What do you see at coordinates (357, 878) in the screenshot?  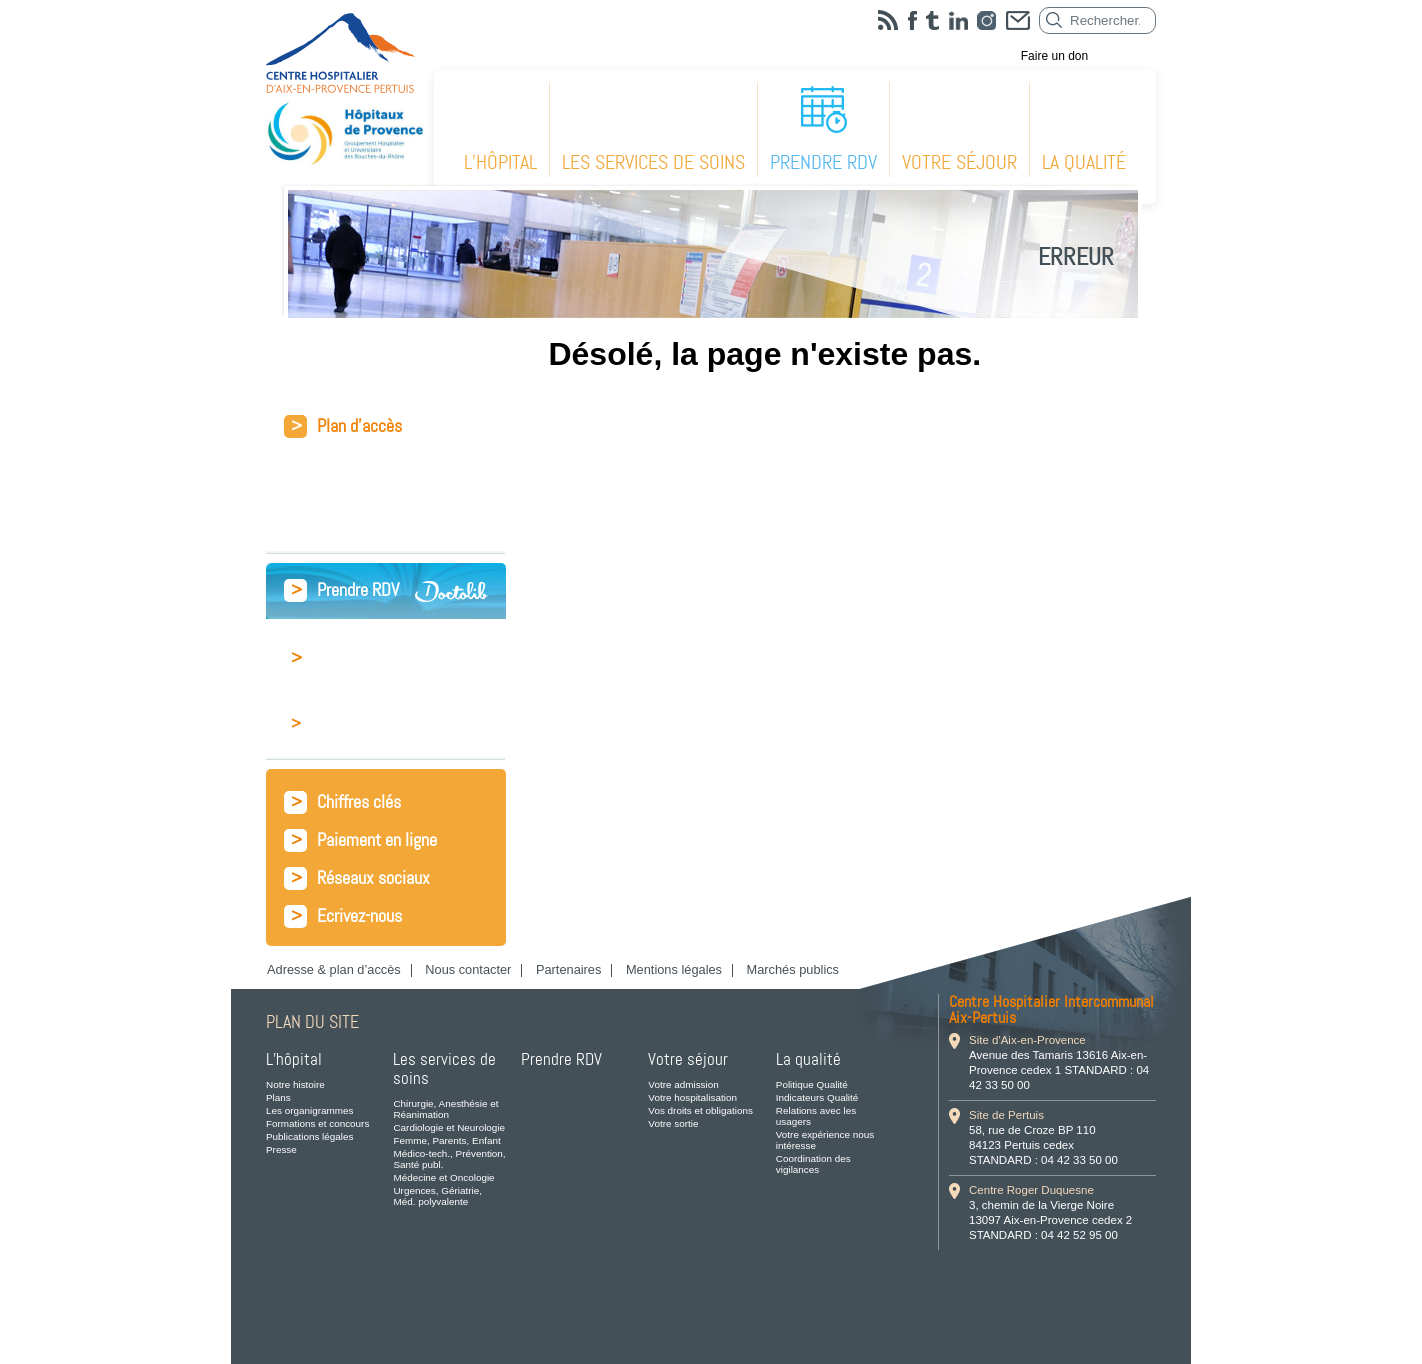 I see `Réseaux sociaux` at bounding box center [357, 878].